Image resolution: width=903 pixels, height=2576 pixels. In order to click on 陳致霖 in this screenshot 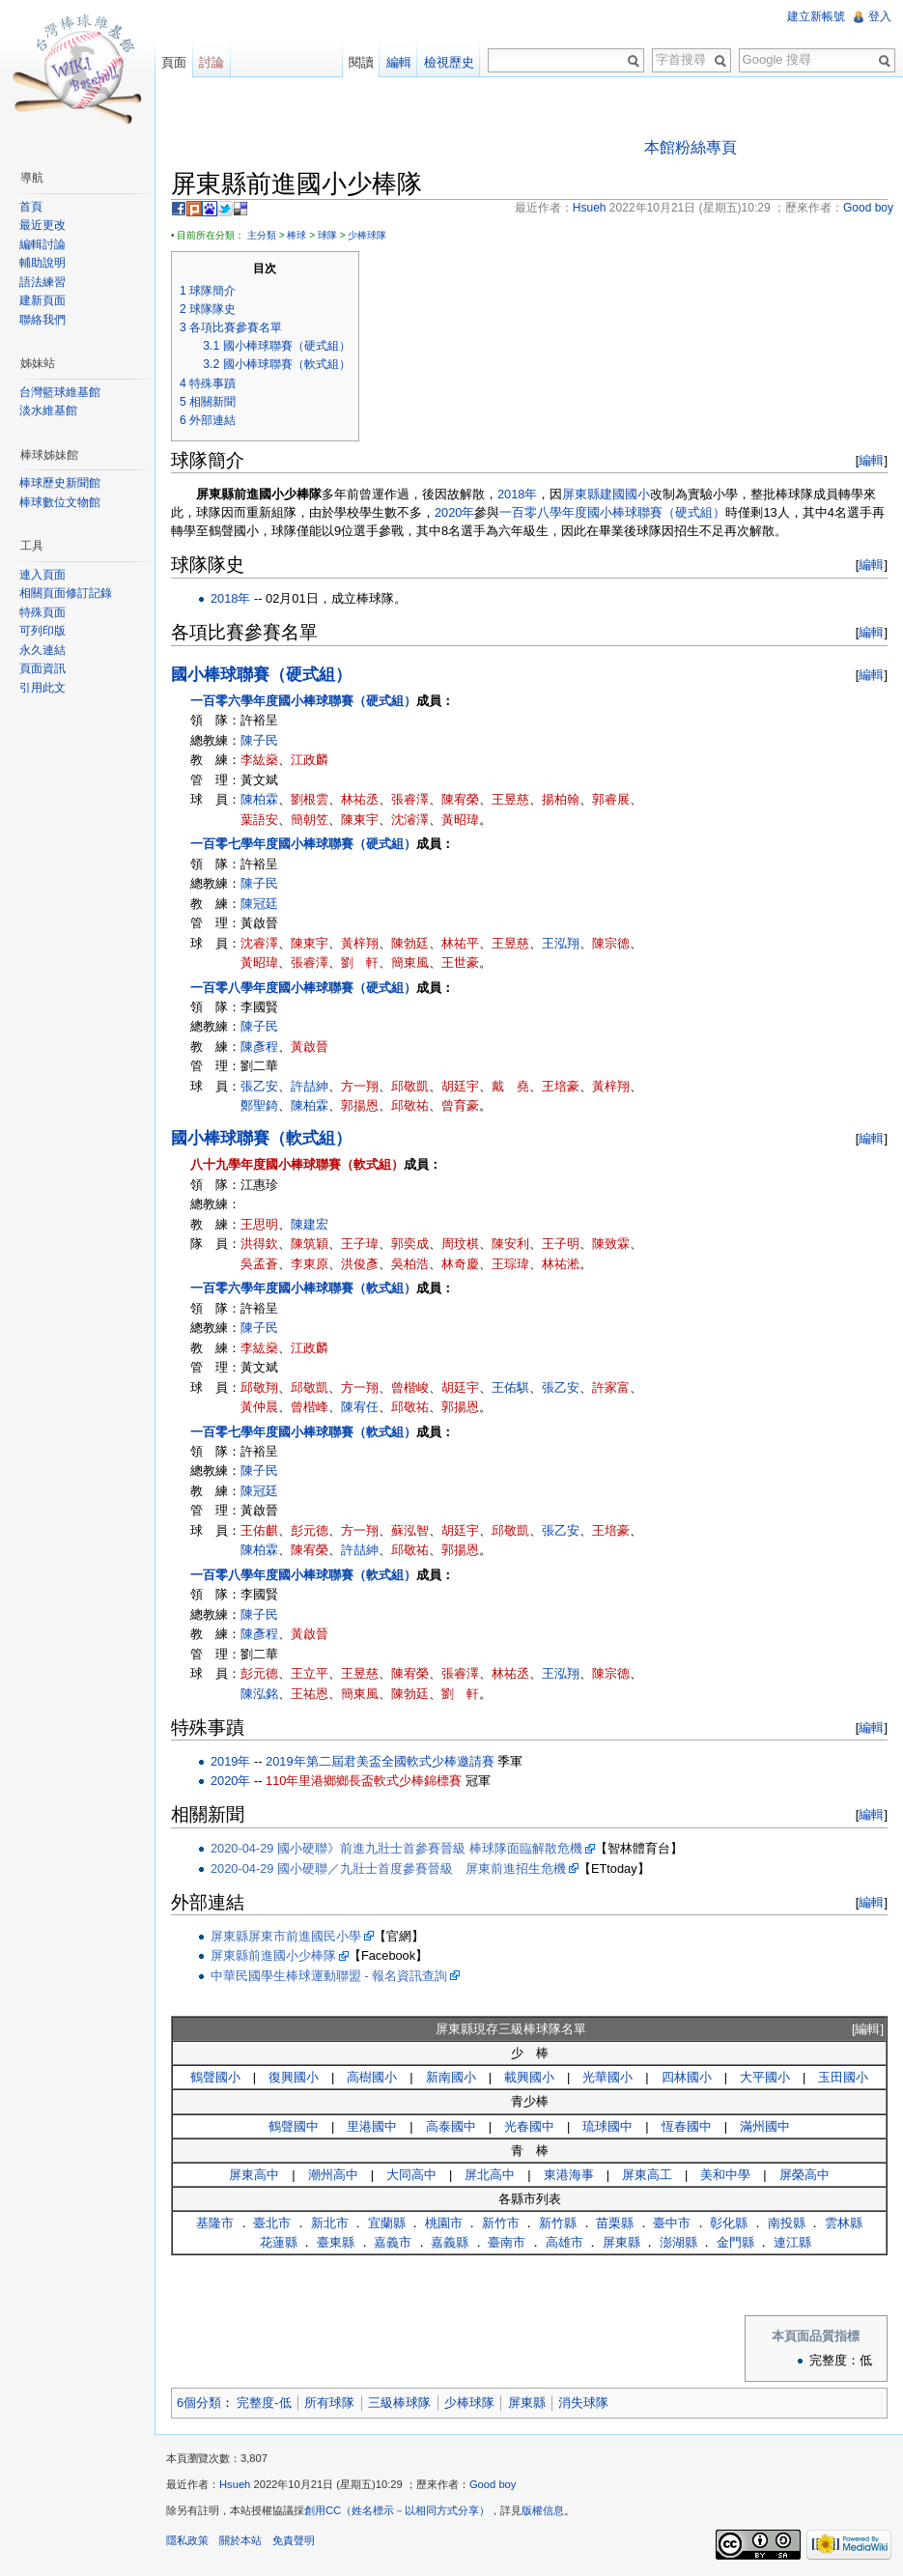, I will do `click(611, 1243)`.